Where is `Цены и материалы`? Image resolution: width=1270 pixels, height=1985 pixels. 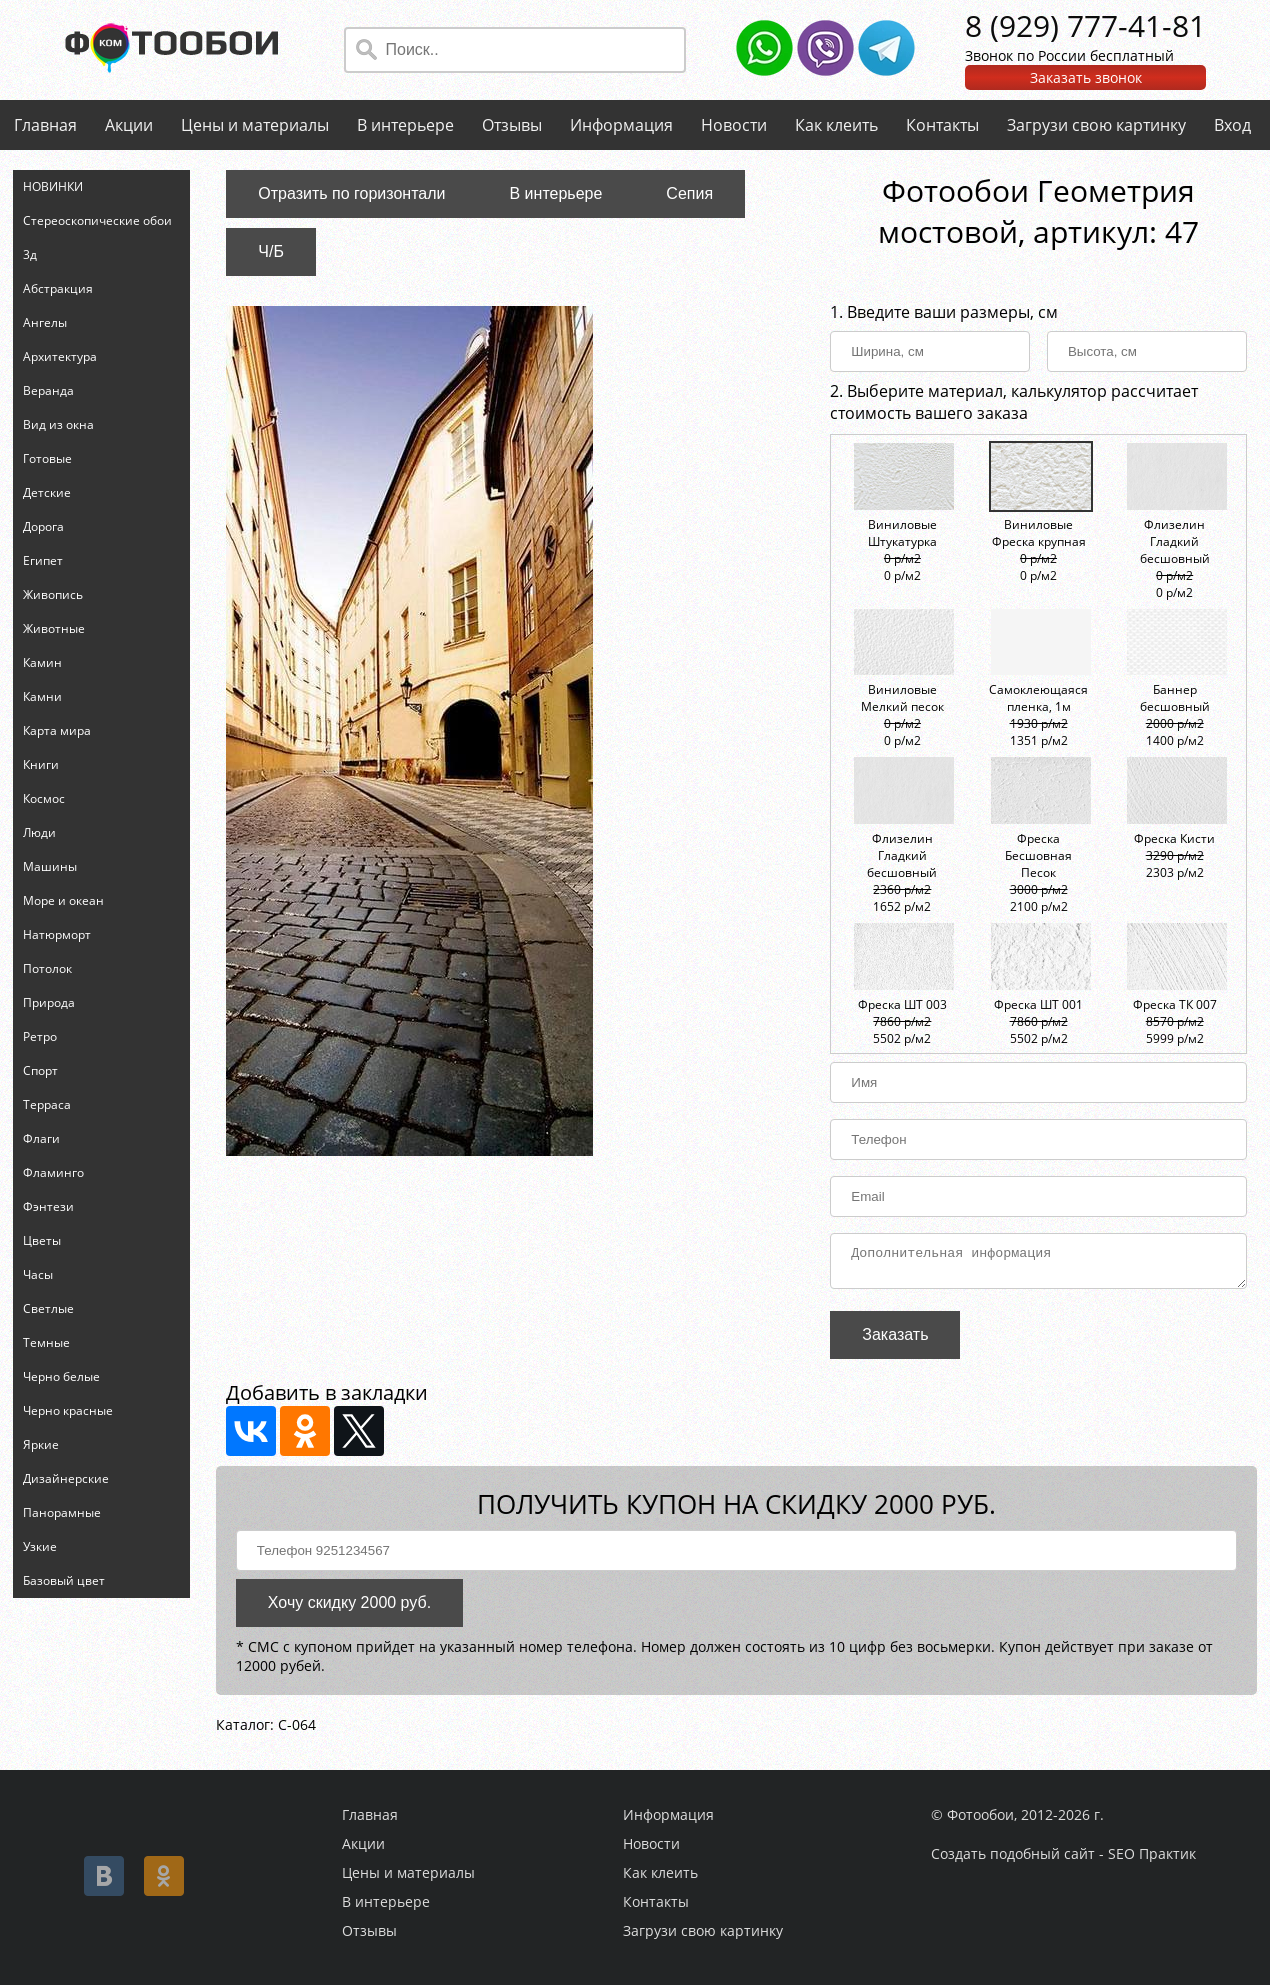 Цены и материалы is located at coordinates (255, 125).